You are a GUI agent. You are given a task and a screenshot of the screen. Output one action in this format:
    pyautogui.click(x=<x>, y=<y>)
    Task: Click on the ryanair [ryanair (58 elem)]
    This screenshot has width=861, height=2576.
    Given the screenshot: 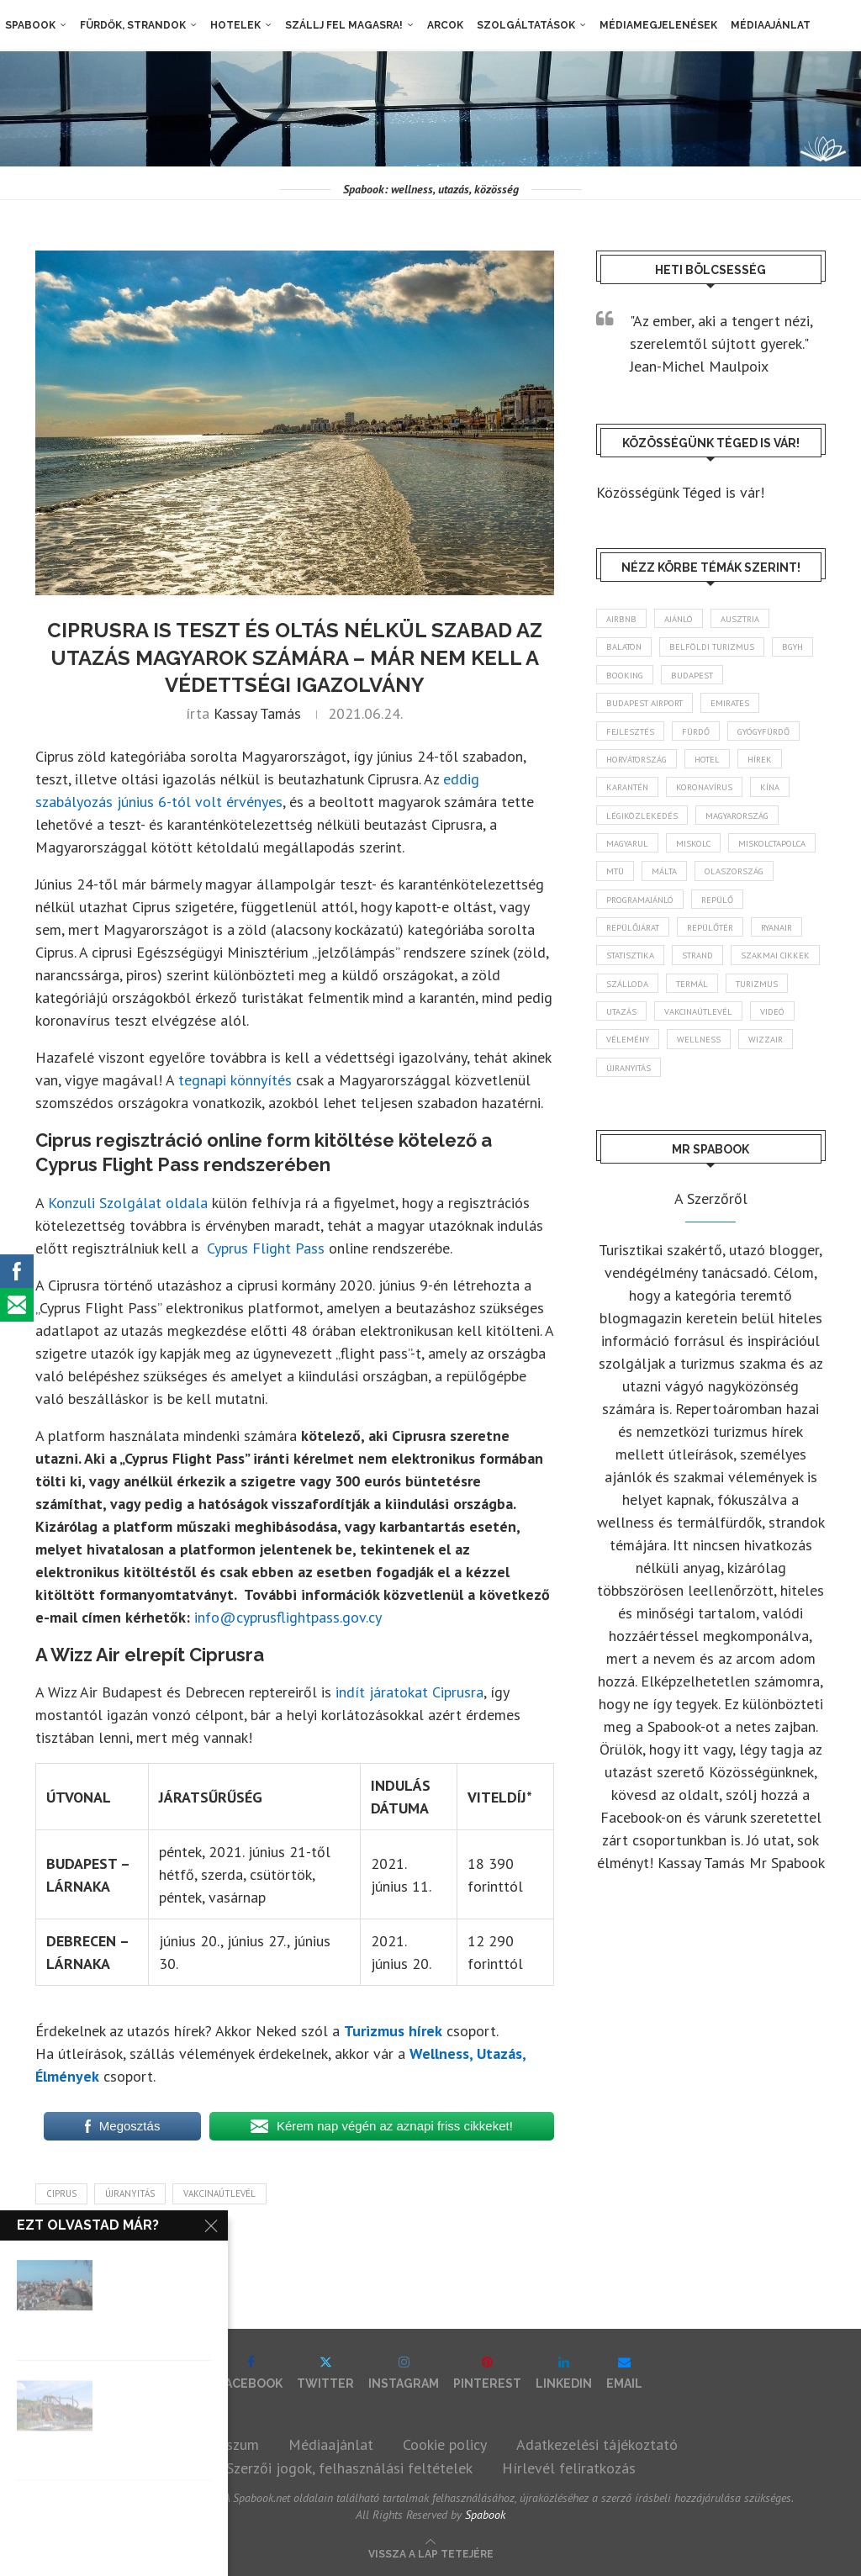 What is the action you would take?
    pyautogui.click(x=624, y=973)
    